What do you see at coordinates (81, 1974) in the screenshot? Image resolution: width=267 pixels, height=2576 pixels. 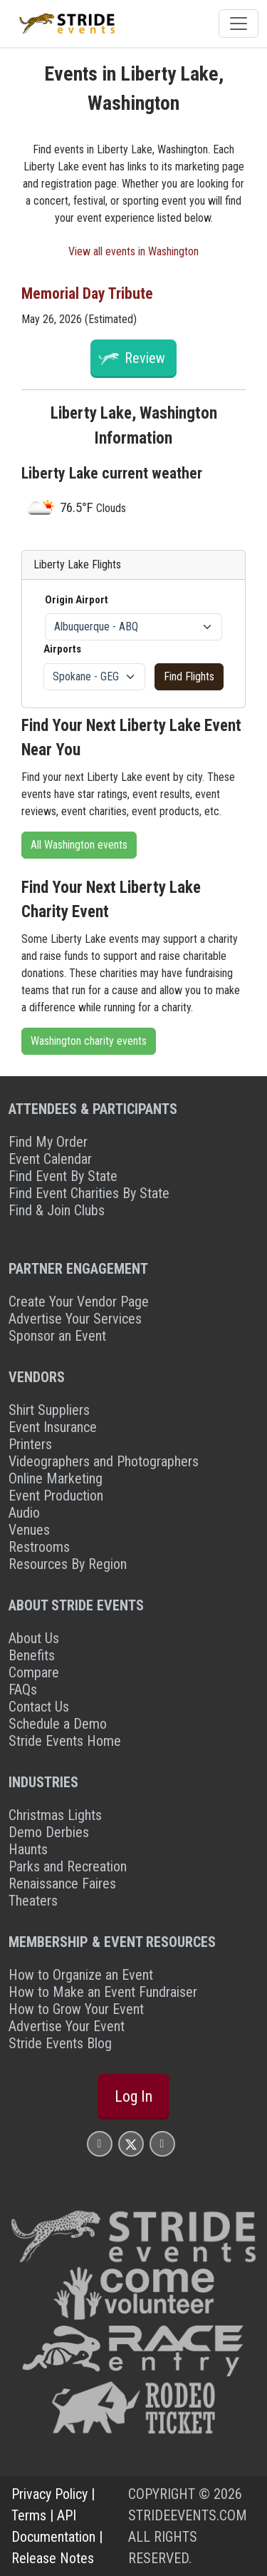 I see `How to Organize an Event` at bounding box center [81, 1974].